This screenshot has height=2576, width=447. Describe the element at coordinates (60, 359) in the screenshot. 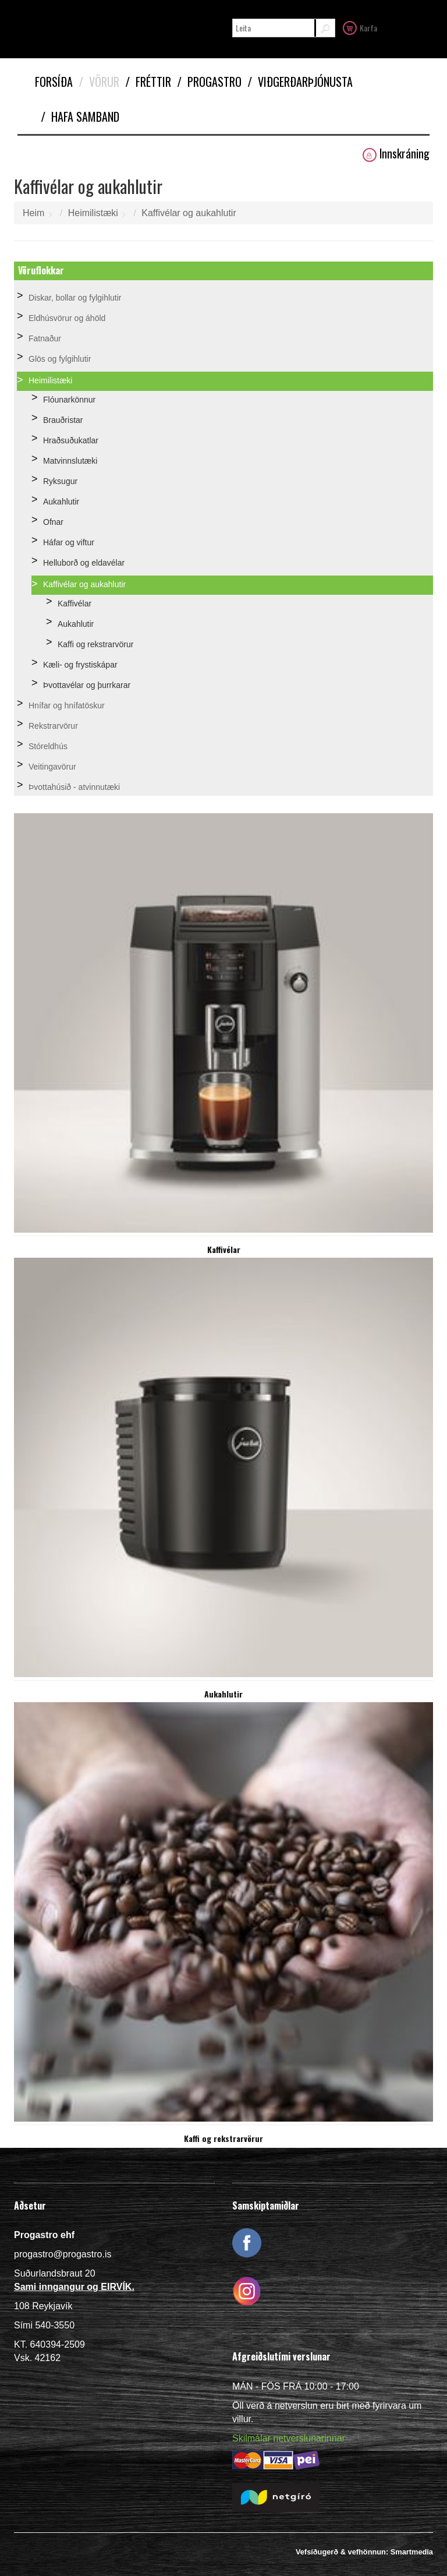

I see `Glös og fylgihlutir` at that location.